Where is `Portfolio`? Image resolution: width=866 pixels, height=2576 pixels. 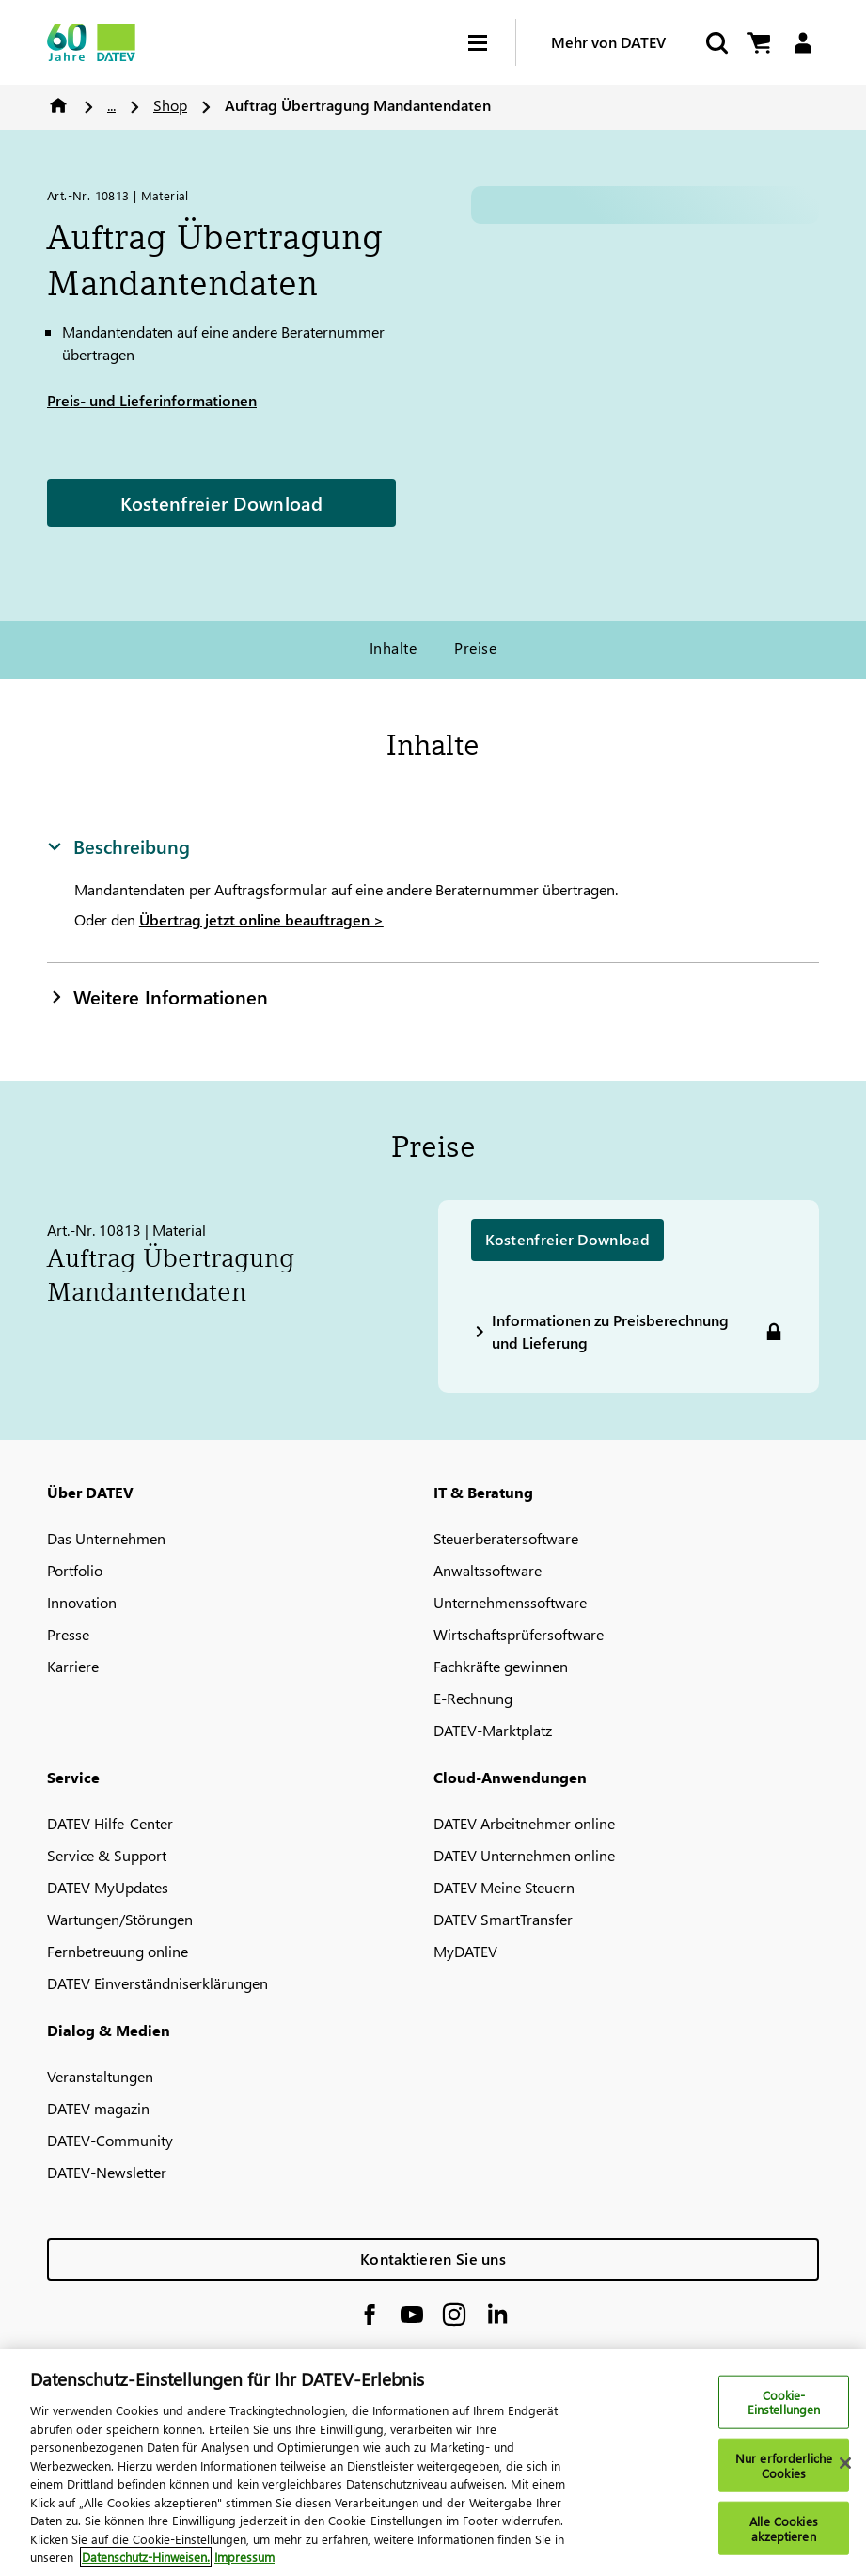
Portfolio is located at coordinates (74, 1570).